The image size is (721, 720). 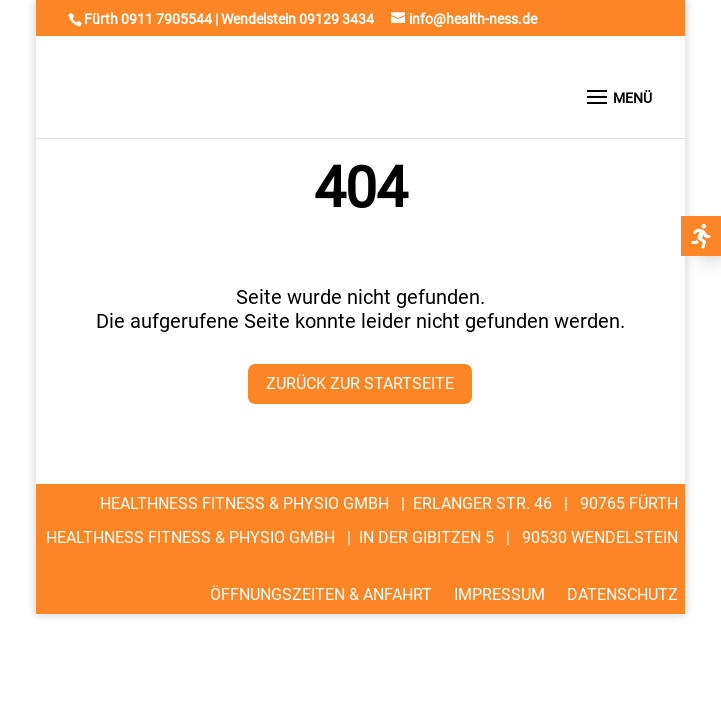 I want to click on Zurück zur Startseite, so click(x=360, y=383).